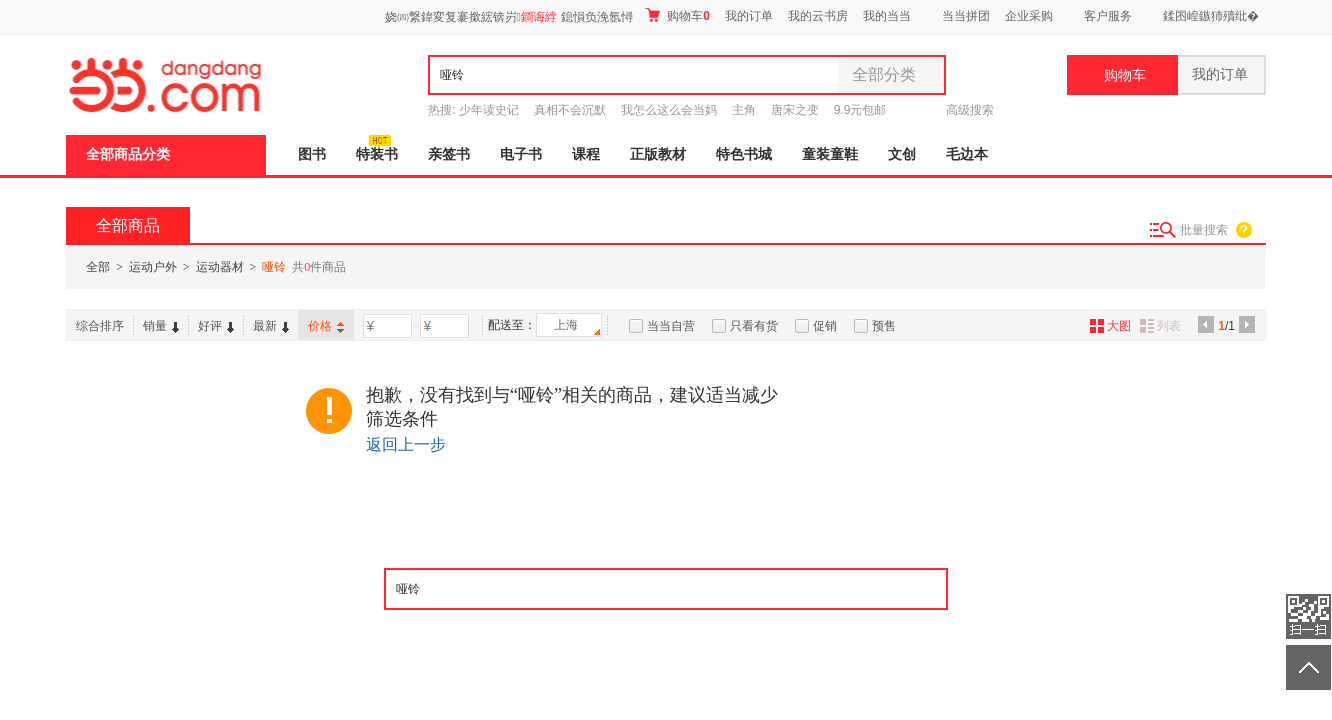 This screenshot has width=1332, height=720. Describe the element at coordinates (220, 267) in the screenshot. I see `运动器材` at that location.